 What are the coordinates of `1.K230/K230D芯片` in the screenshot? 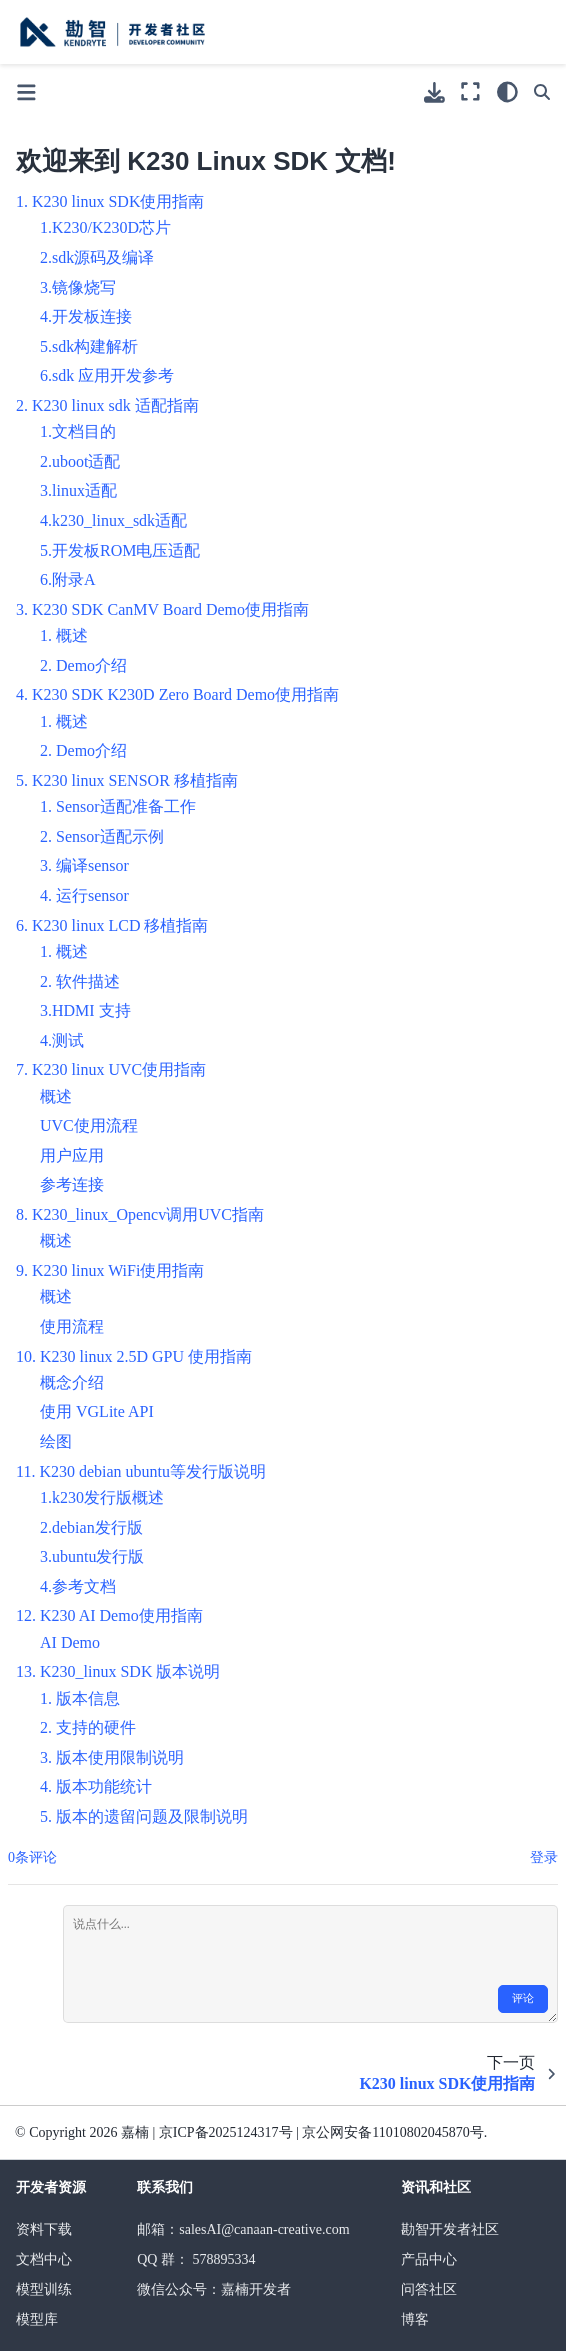 It's located at (105, 227).